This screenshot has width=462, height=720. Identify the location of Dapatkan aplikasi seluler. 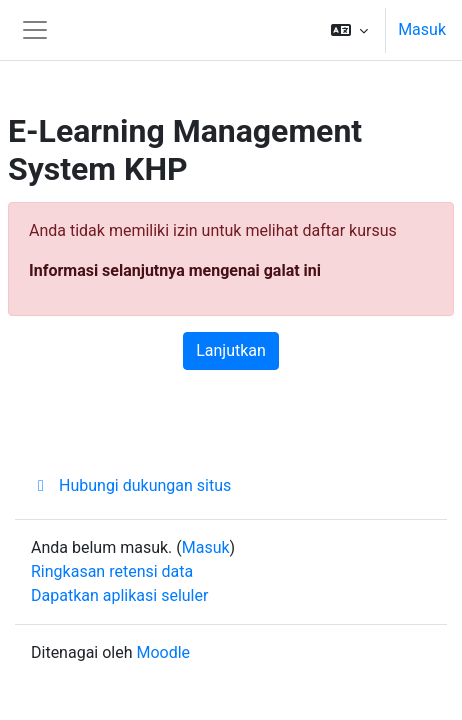
(119, 595).